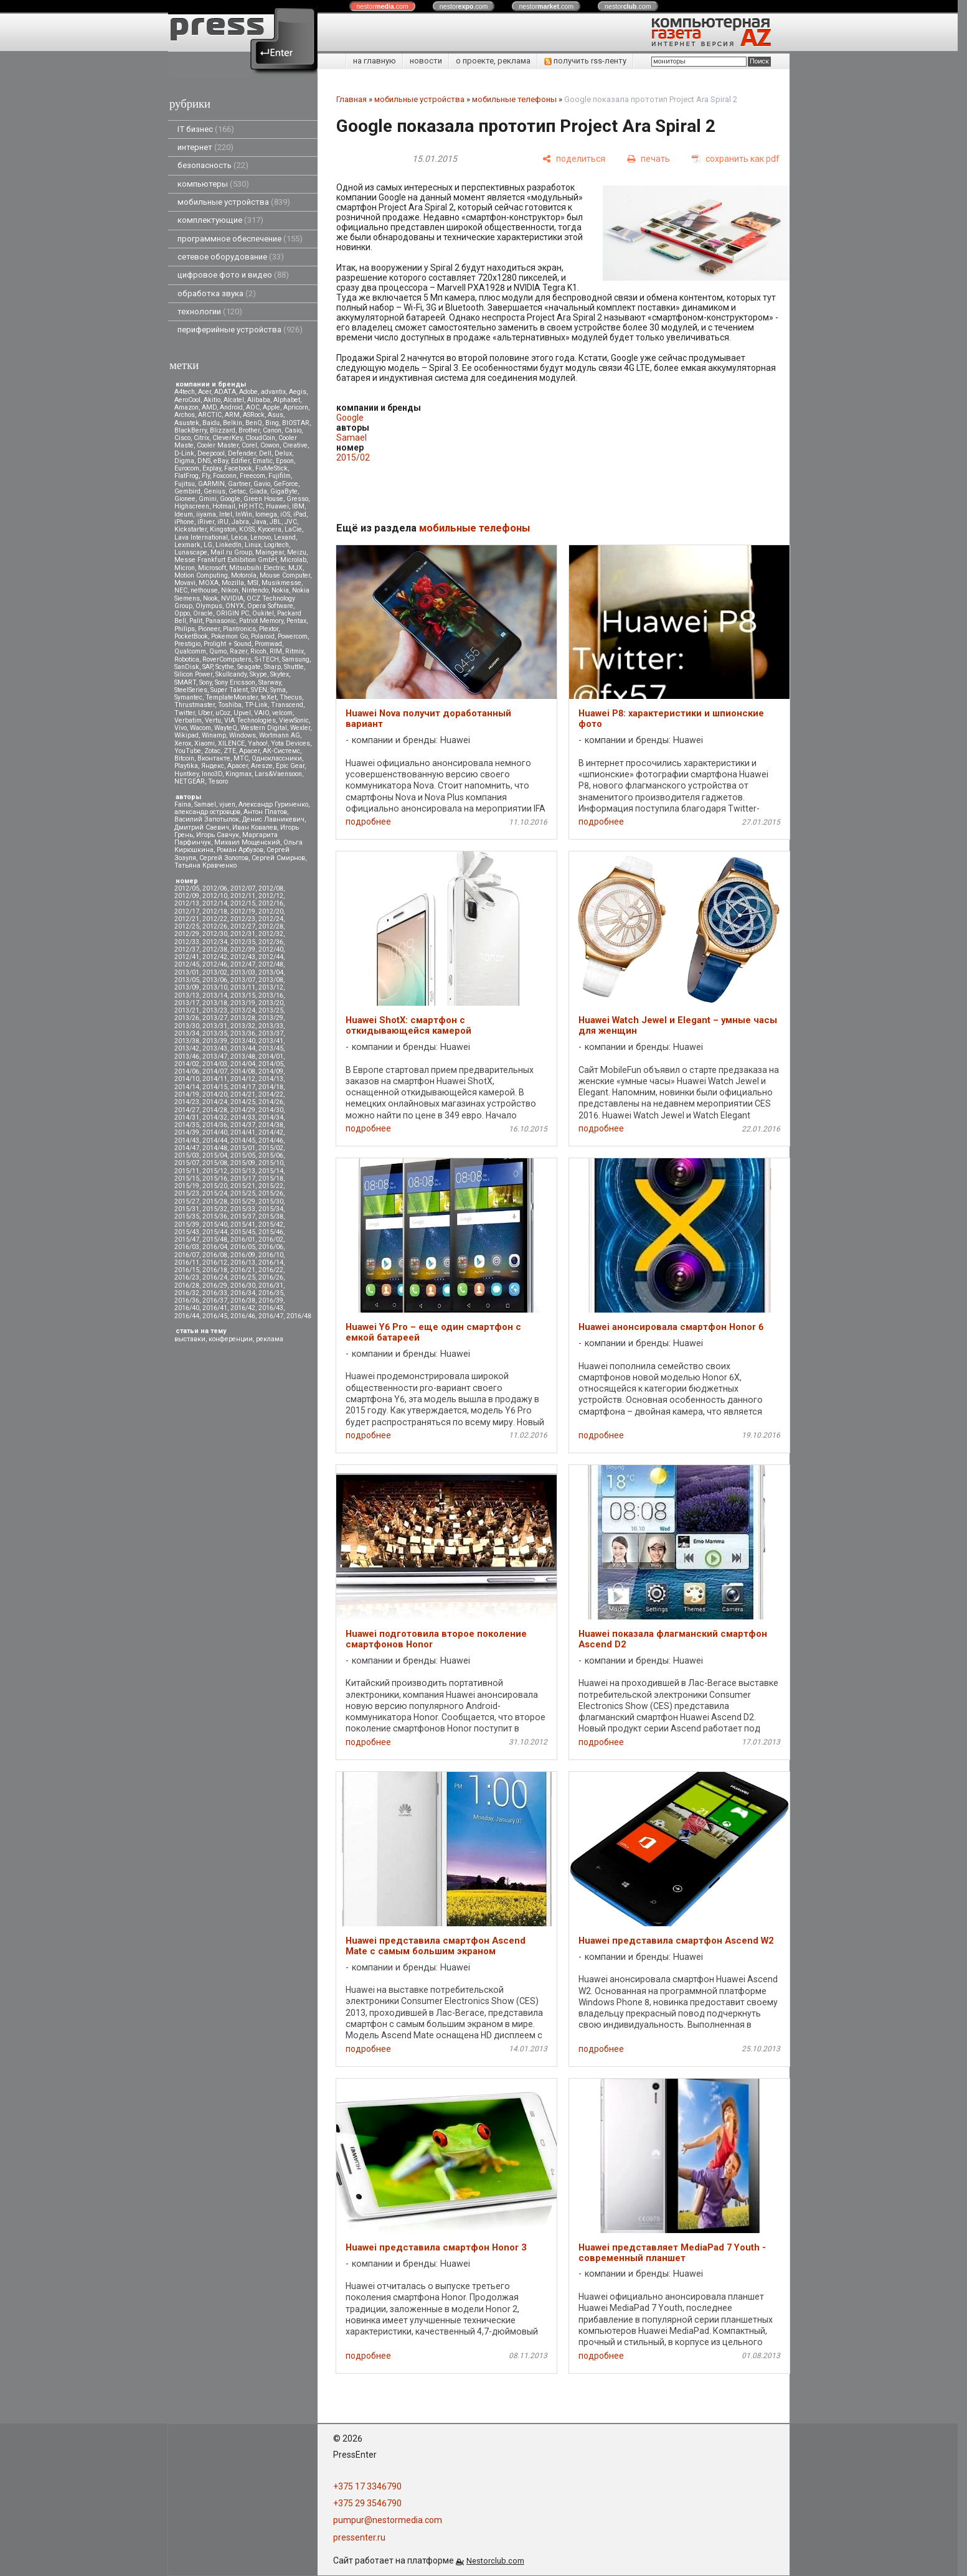 The width and height of the screenshot is (967, 2576). I want to click on Cooler Master, so click(217, 445).